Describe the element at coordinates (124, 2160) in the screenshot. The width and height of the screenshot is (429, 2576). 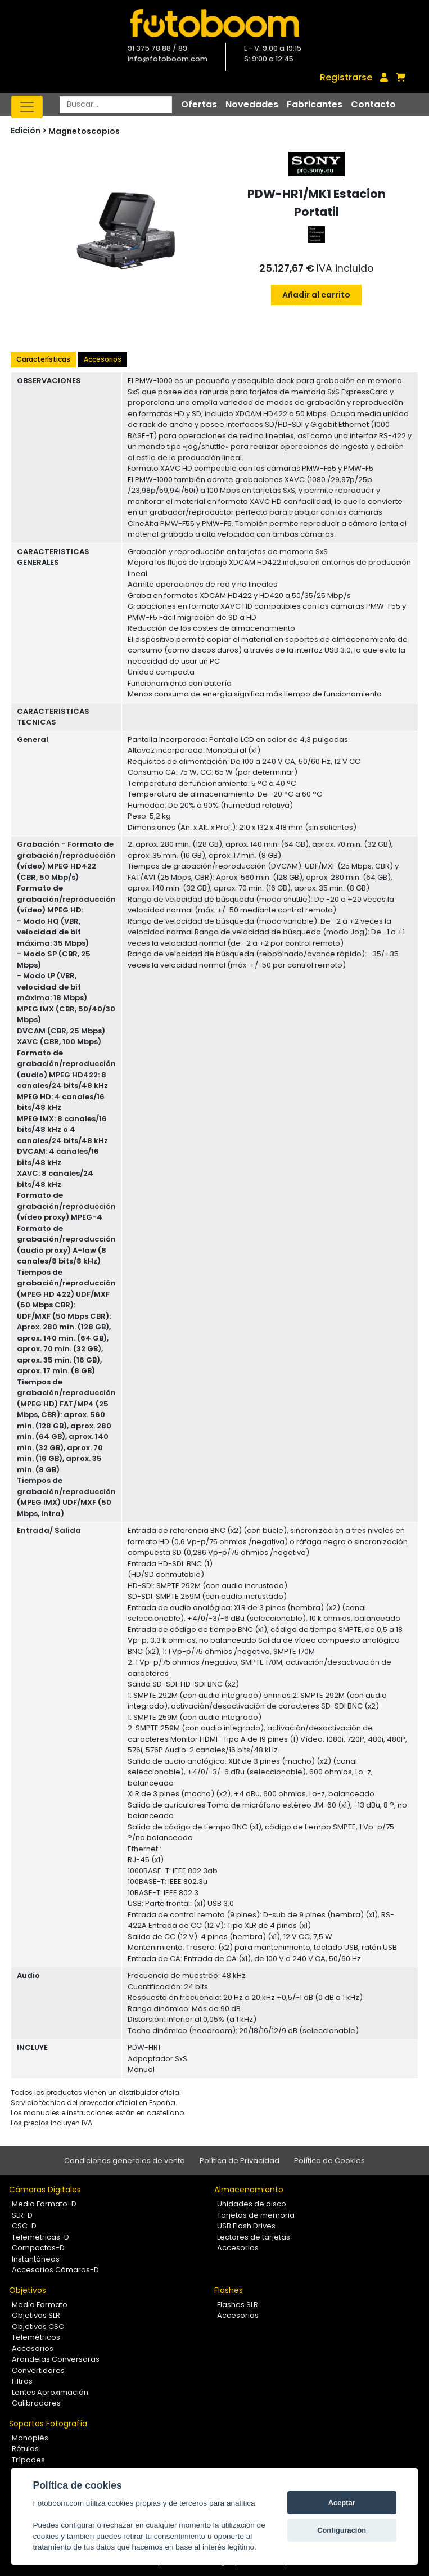
I see `Condiciones generales de venta` at that location.